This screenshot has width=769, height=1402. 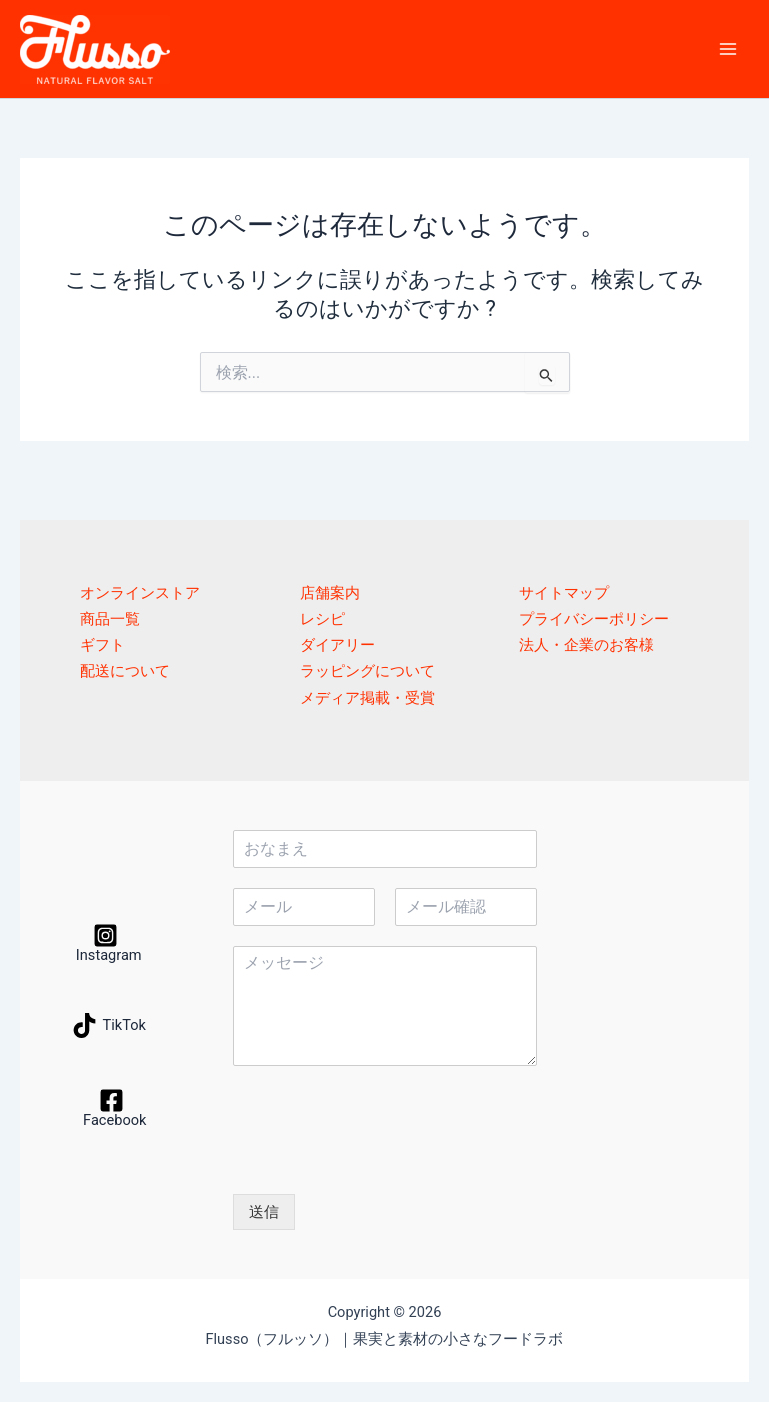 What do you see at coordinates (102, 645) in the screenshot?
I see `ギフト` at bounding box center [102, 645].